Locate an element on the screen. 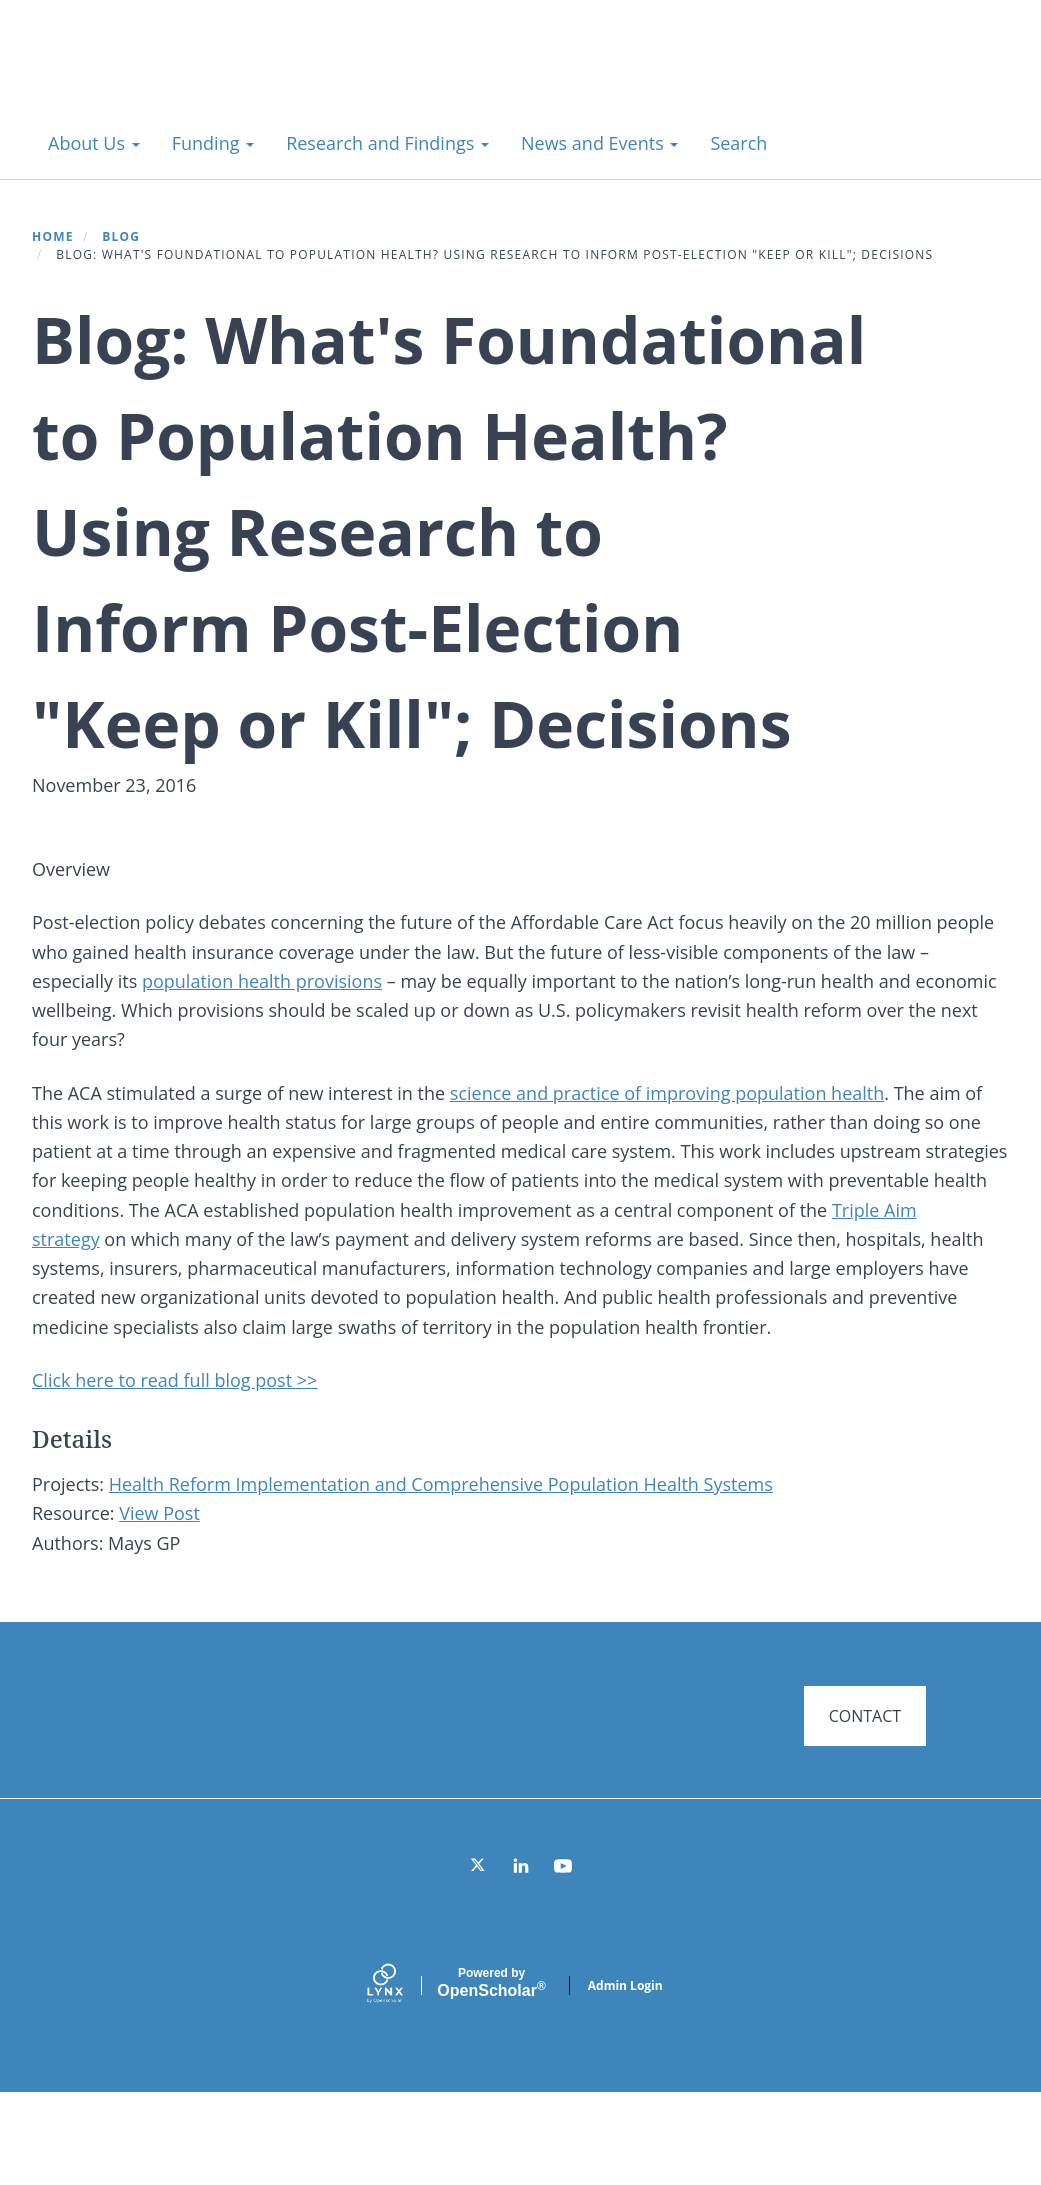  View Post is located at coordinates (159, 1572).